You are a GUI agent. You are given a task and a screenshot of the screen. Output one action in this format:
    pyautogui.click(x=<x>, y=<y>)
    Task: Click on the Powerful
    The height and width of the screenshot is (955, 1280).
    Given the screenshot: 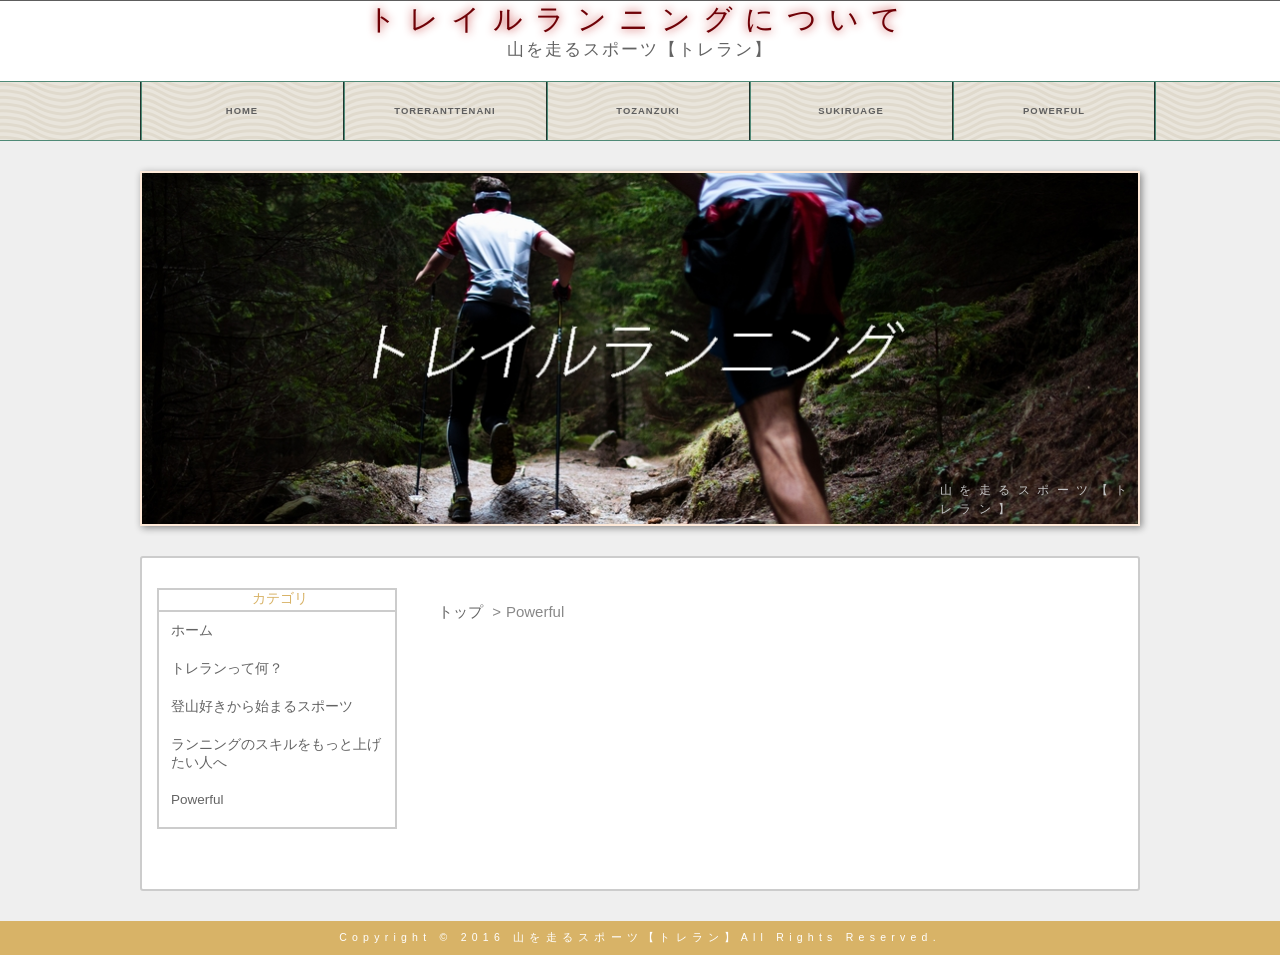 What is the action you would take?
    pyautogui.click(x=197, y=799)
    